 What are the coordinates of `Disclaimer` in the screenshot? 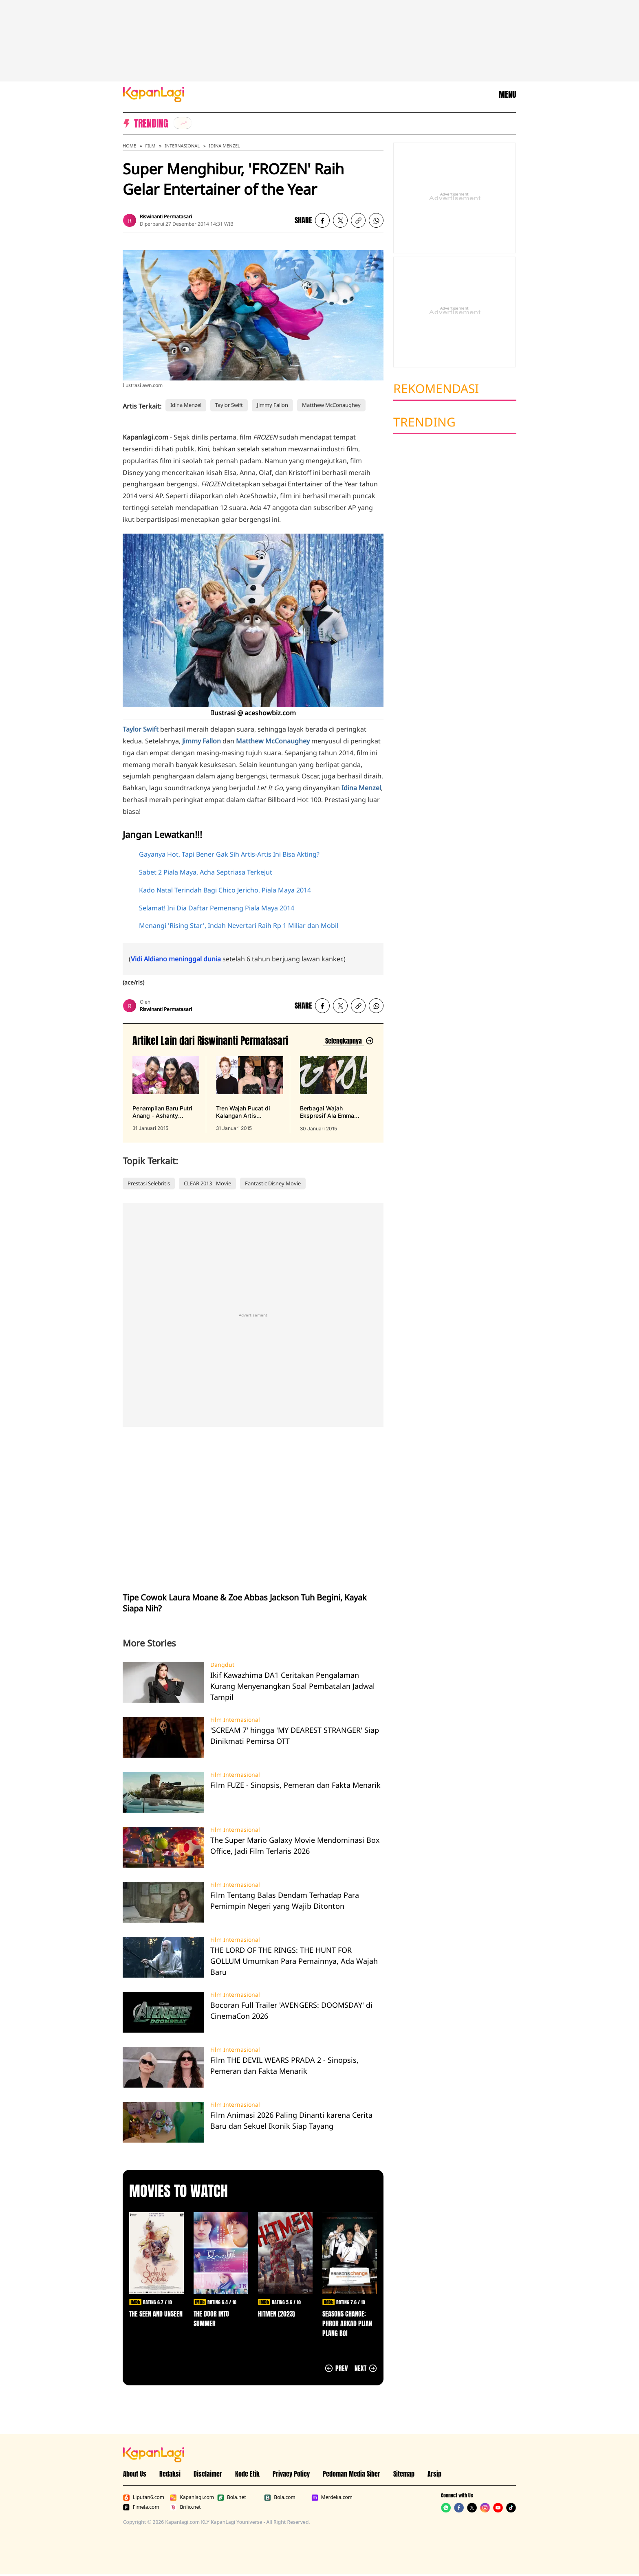 It's located at (208, 2474).